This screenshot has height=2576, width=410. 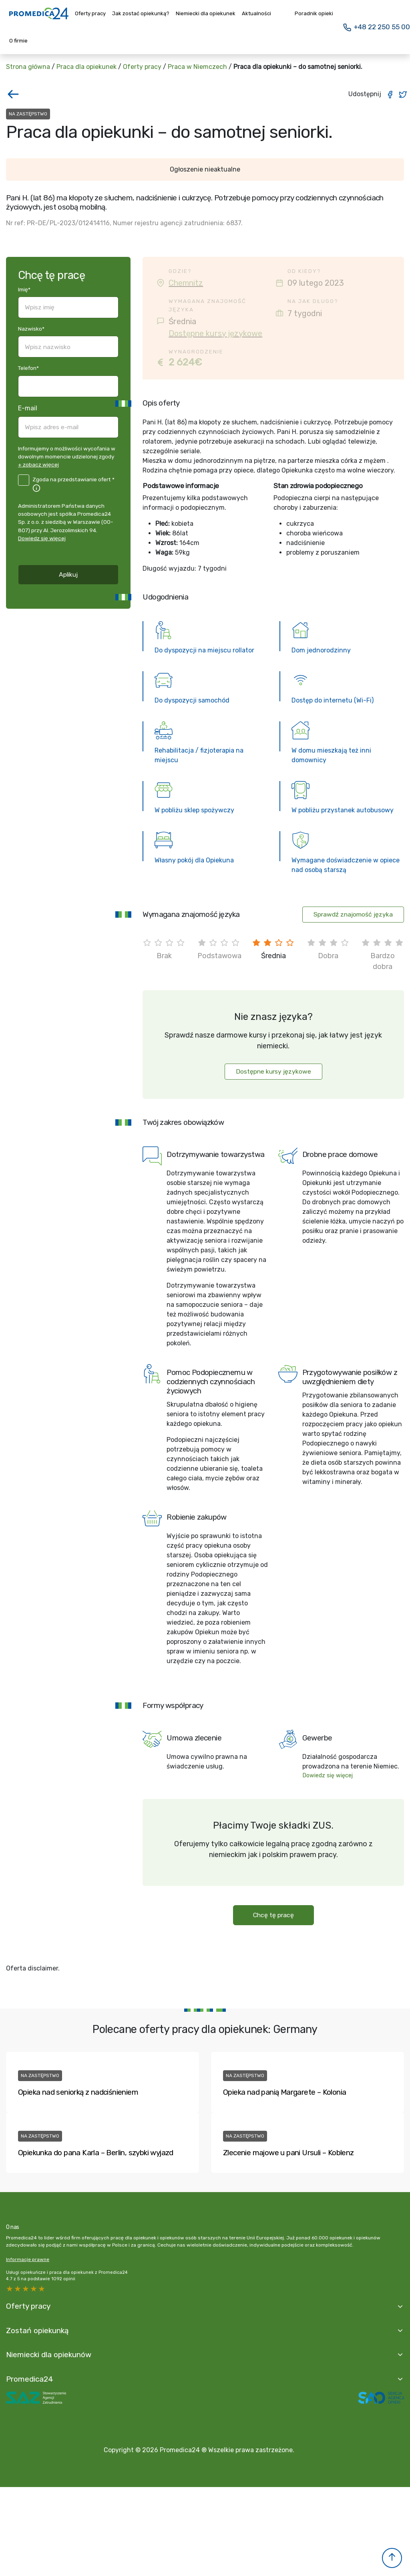 I want to click on Telefon, so click(x=28, y=368).